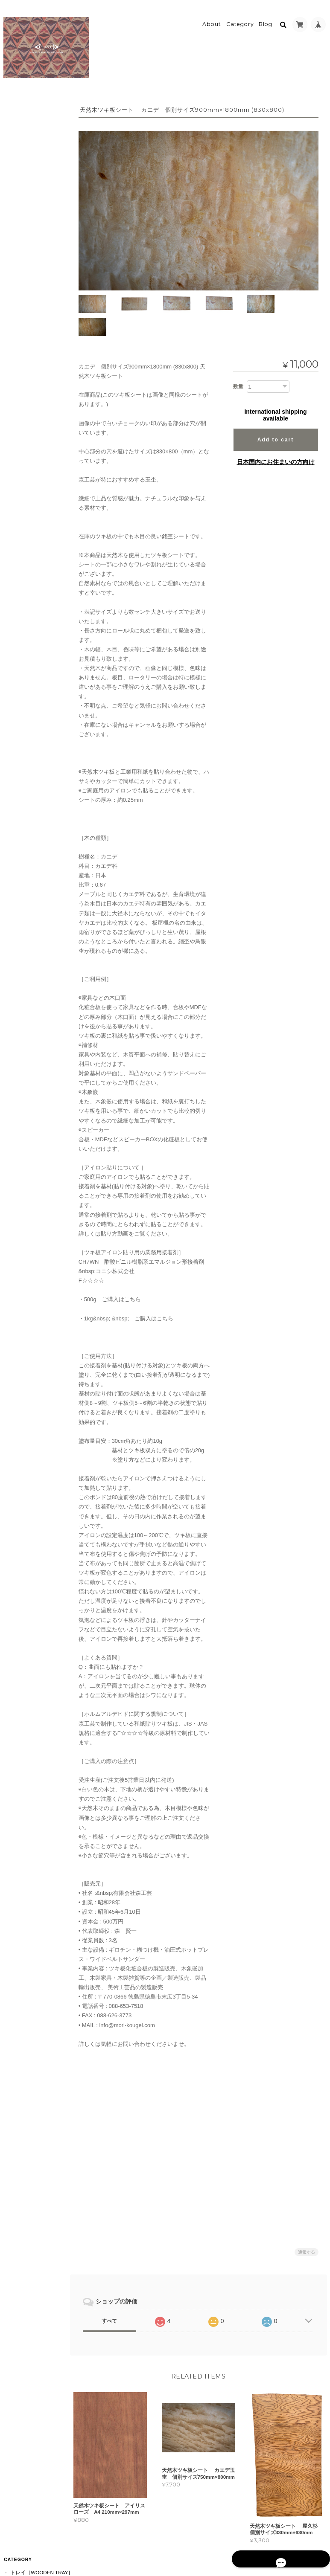 This screenshot has height=2576, width=330. I want to click on ティートレイ［tea tray］, so click(39, 253).